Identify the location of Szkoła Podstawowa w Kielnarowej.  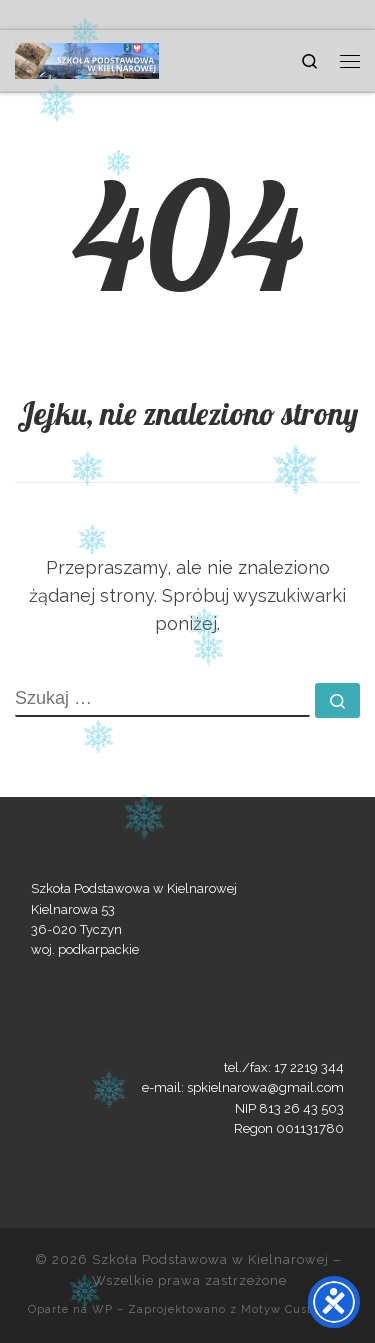
(210, 1259).